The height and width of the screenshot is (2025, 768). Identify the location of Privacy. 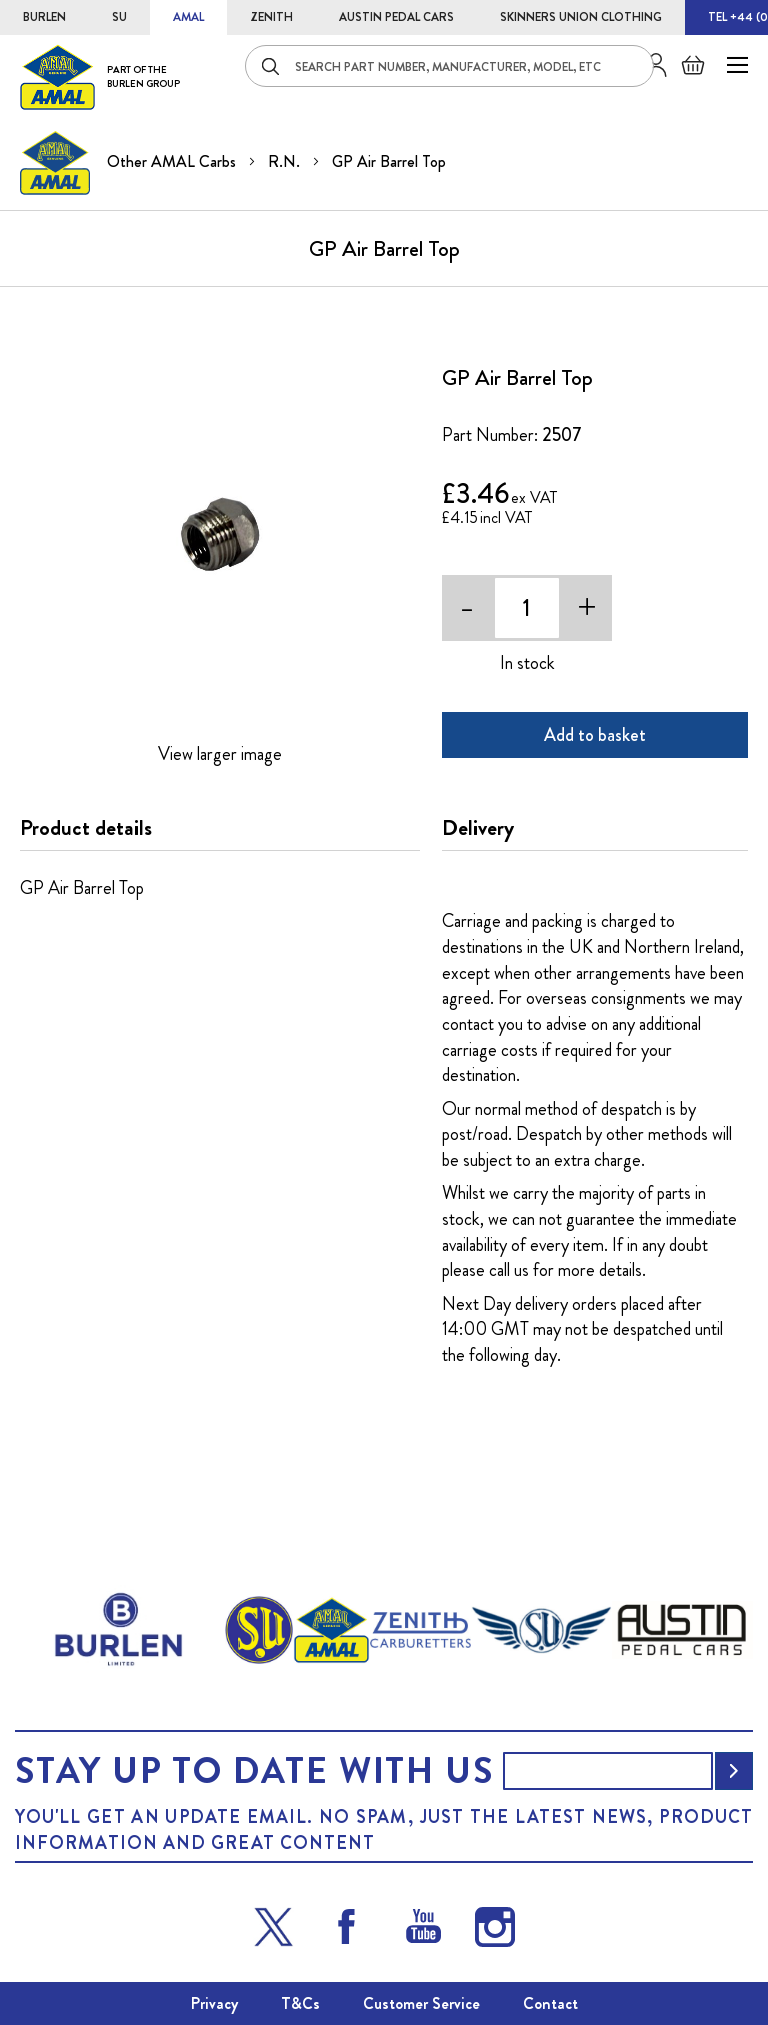
(214, 2003).